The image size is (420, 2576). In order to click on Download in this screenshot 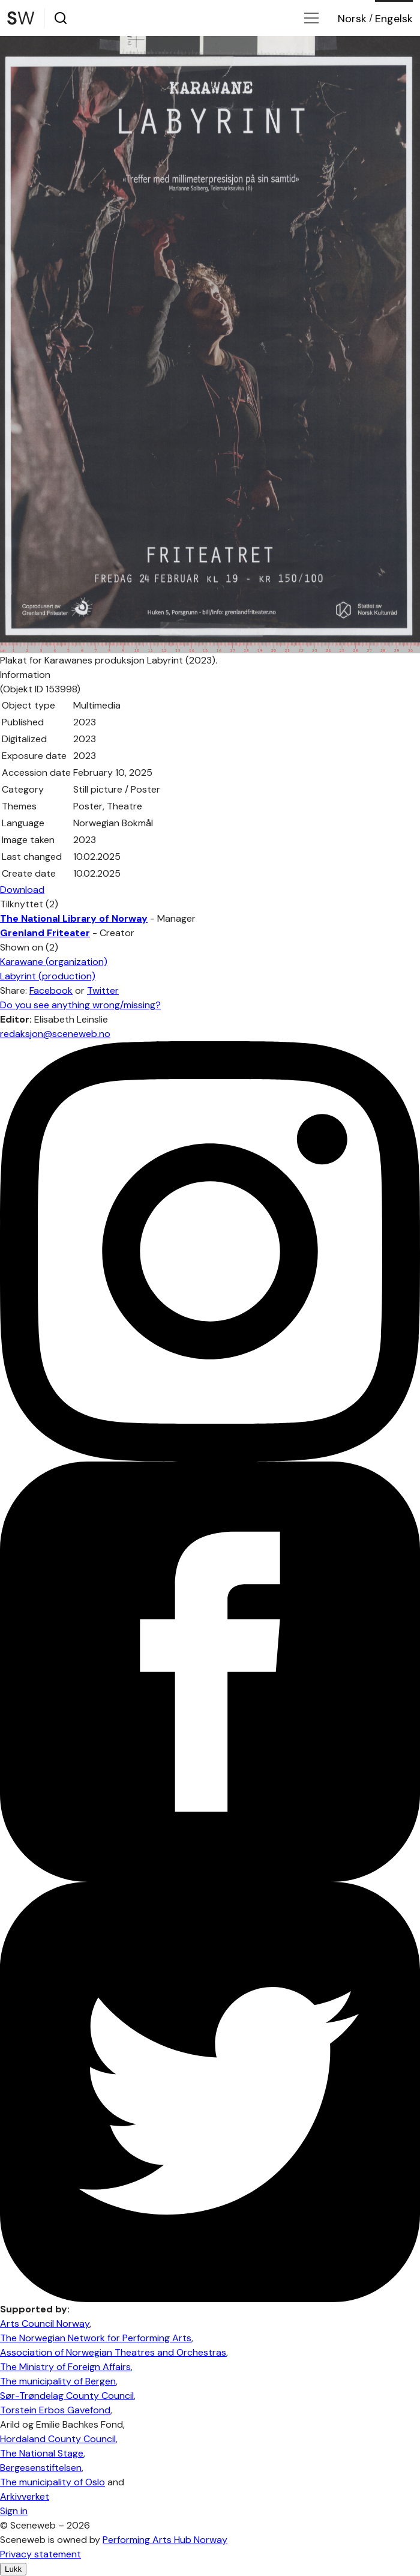, I will do `click(22, 889)`.